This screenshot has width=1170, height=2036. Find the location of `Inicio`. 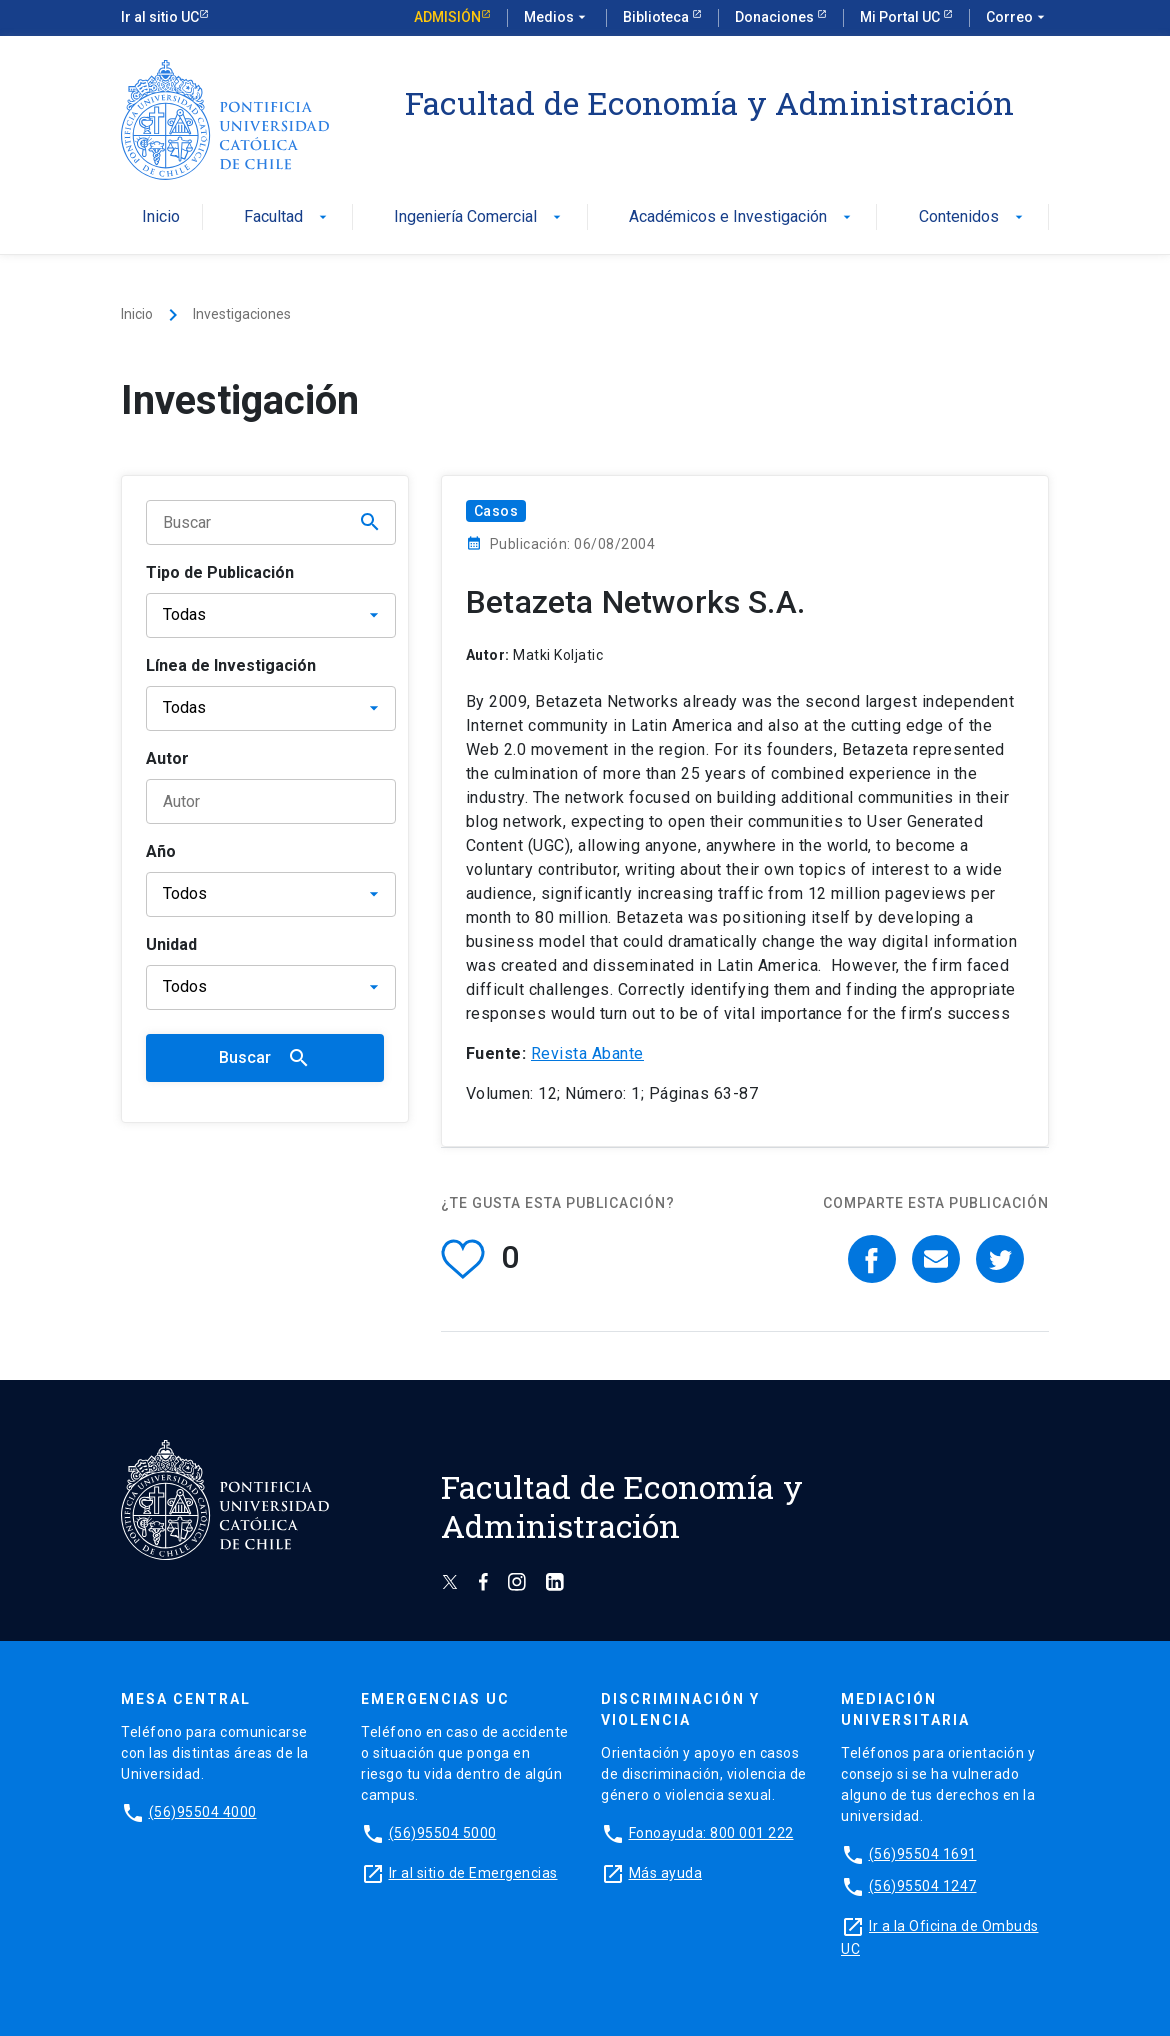

Inicio is located at coordinates (161, 217).